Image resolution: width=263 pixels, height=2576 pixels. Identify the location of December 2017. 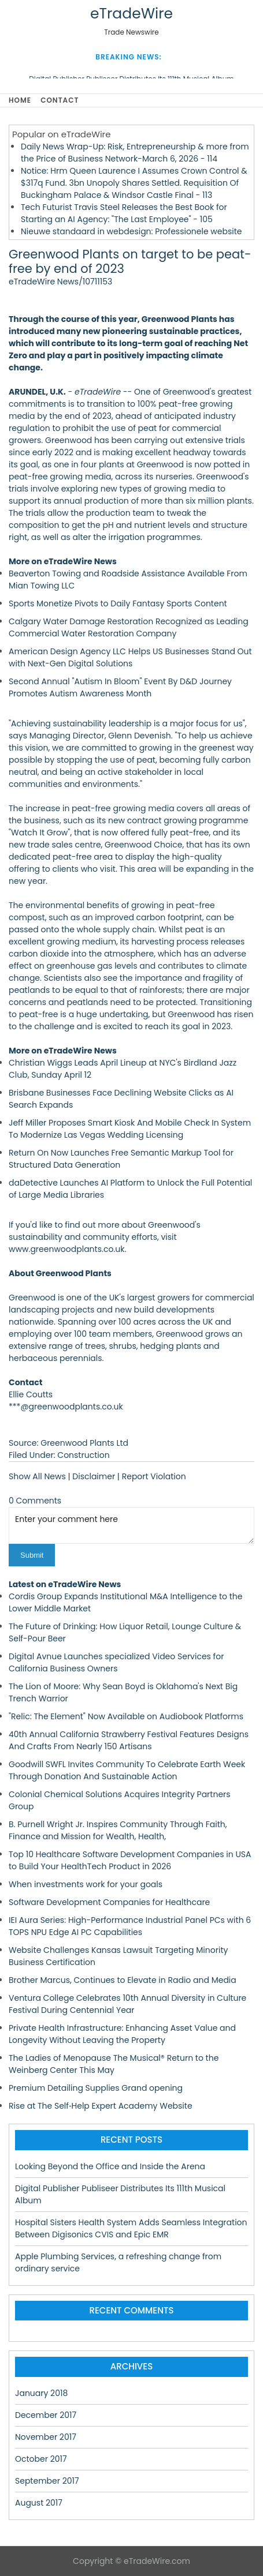
(45, 2415).